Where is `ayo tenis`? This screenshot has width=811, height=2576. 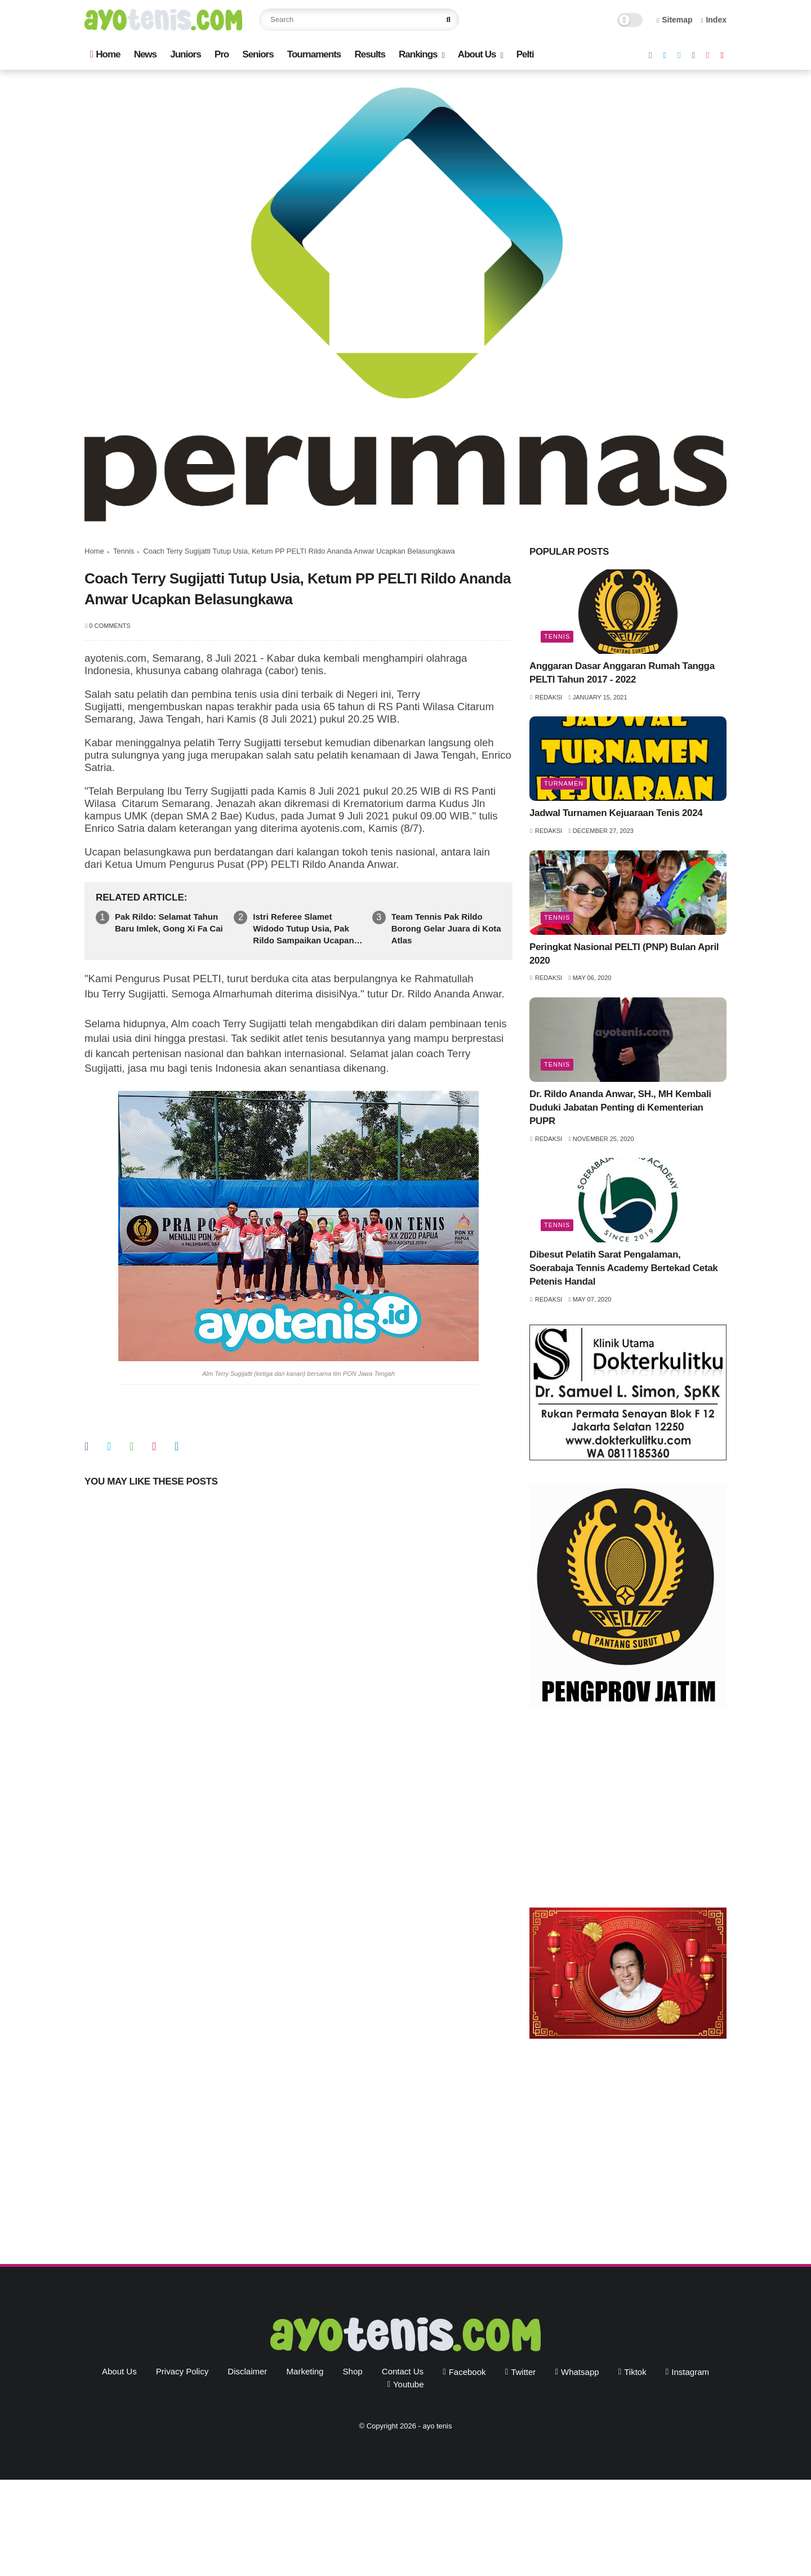
ayo tenis is located at coordinates (437, 2426).